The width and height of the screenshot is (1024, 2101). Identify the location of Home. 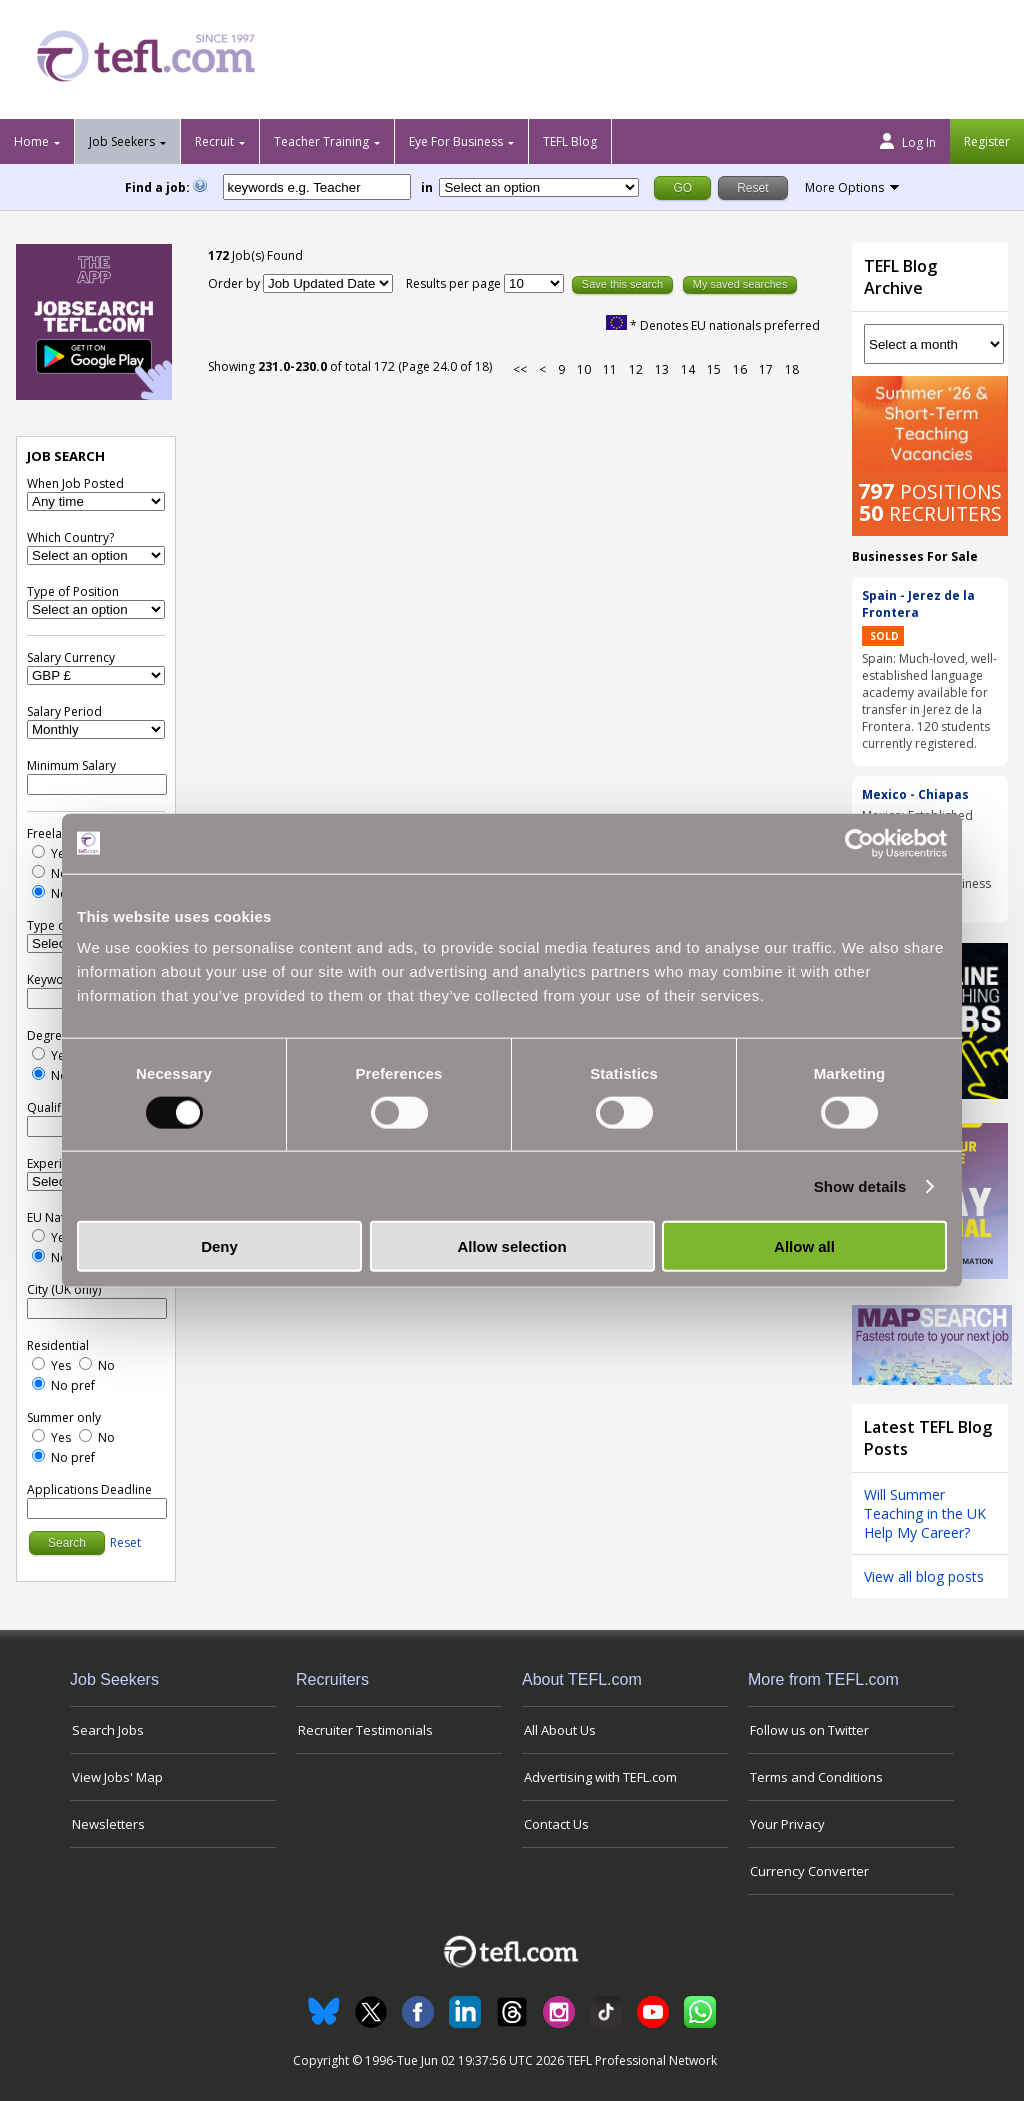
(31, 141).